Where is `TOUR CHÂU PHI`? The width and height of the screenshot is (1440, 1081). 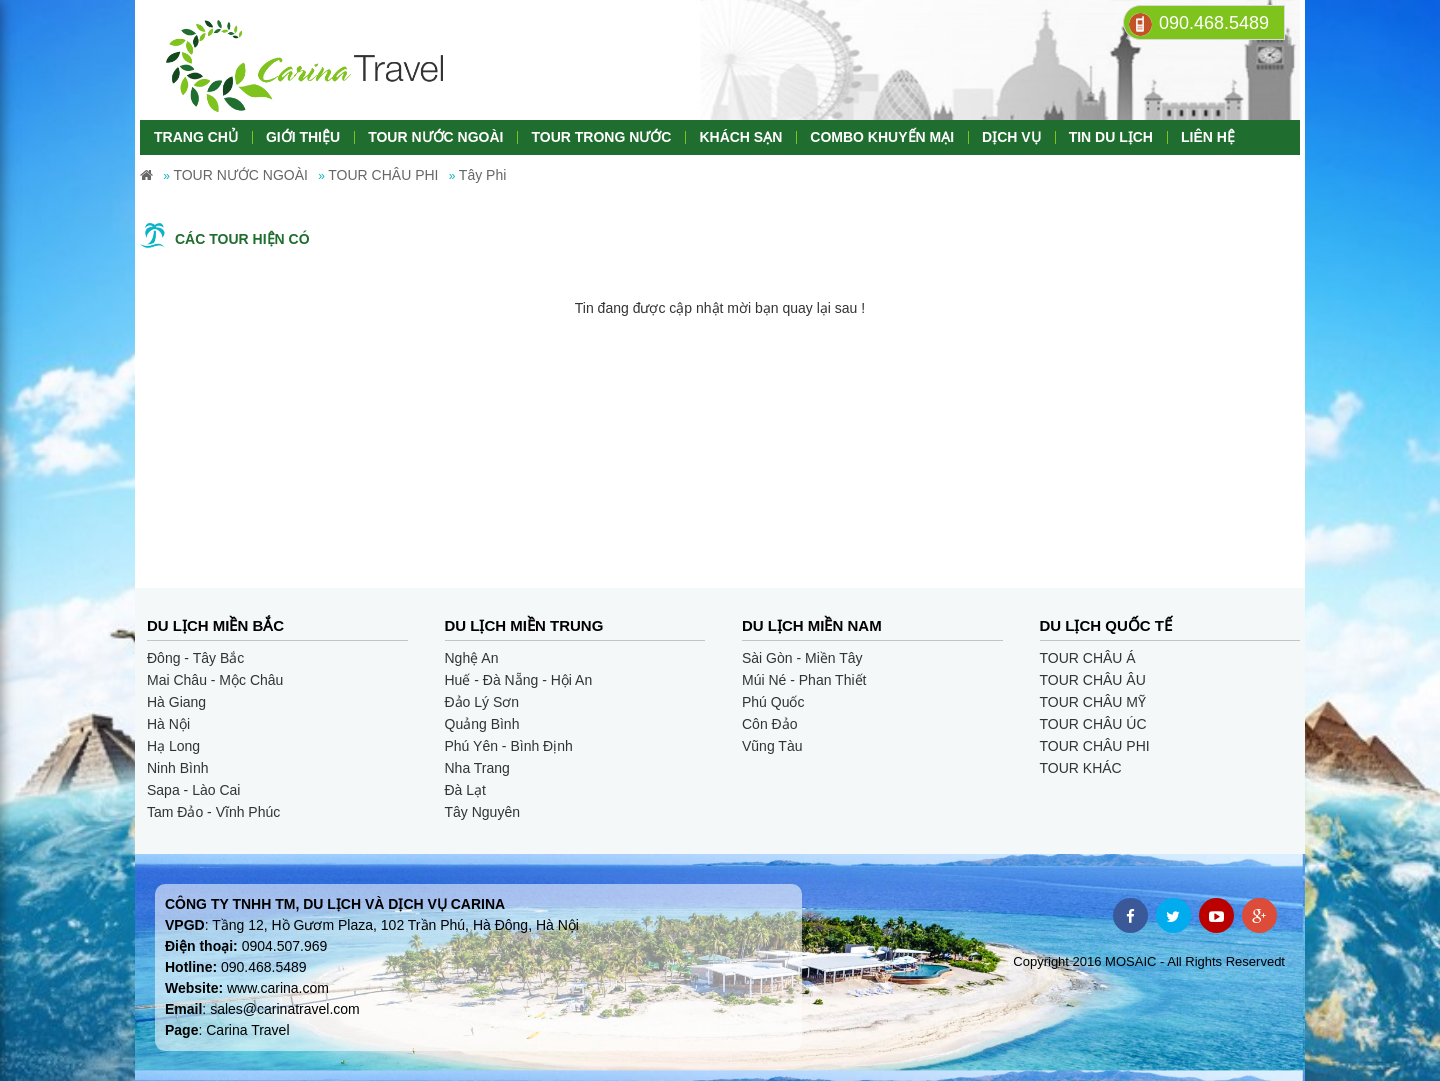 TOUR CHÂU PHI is located at coordinates (1095, 746).